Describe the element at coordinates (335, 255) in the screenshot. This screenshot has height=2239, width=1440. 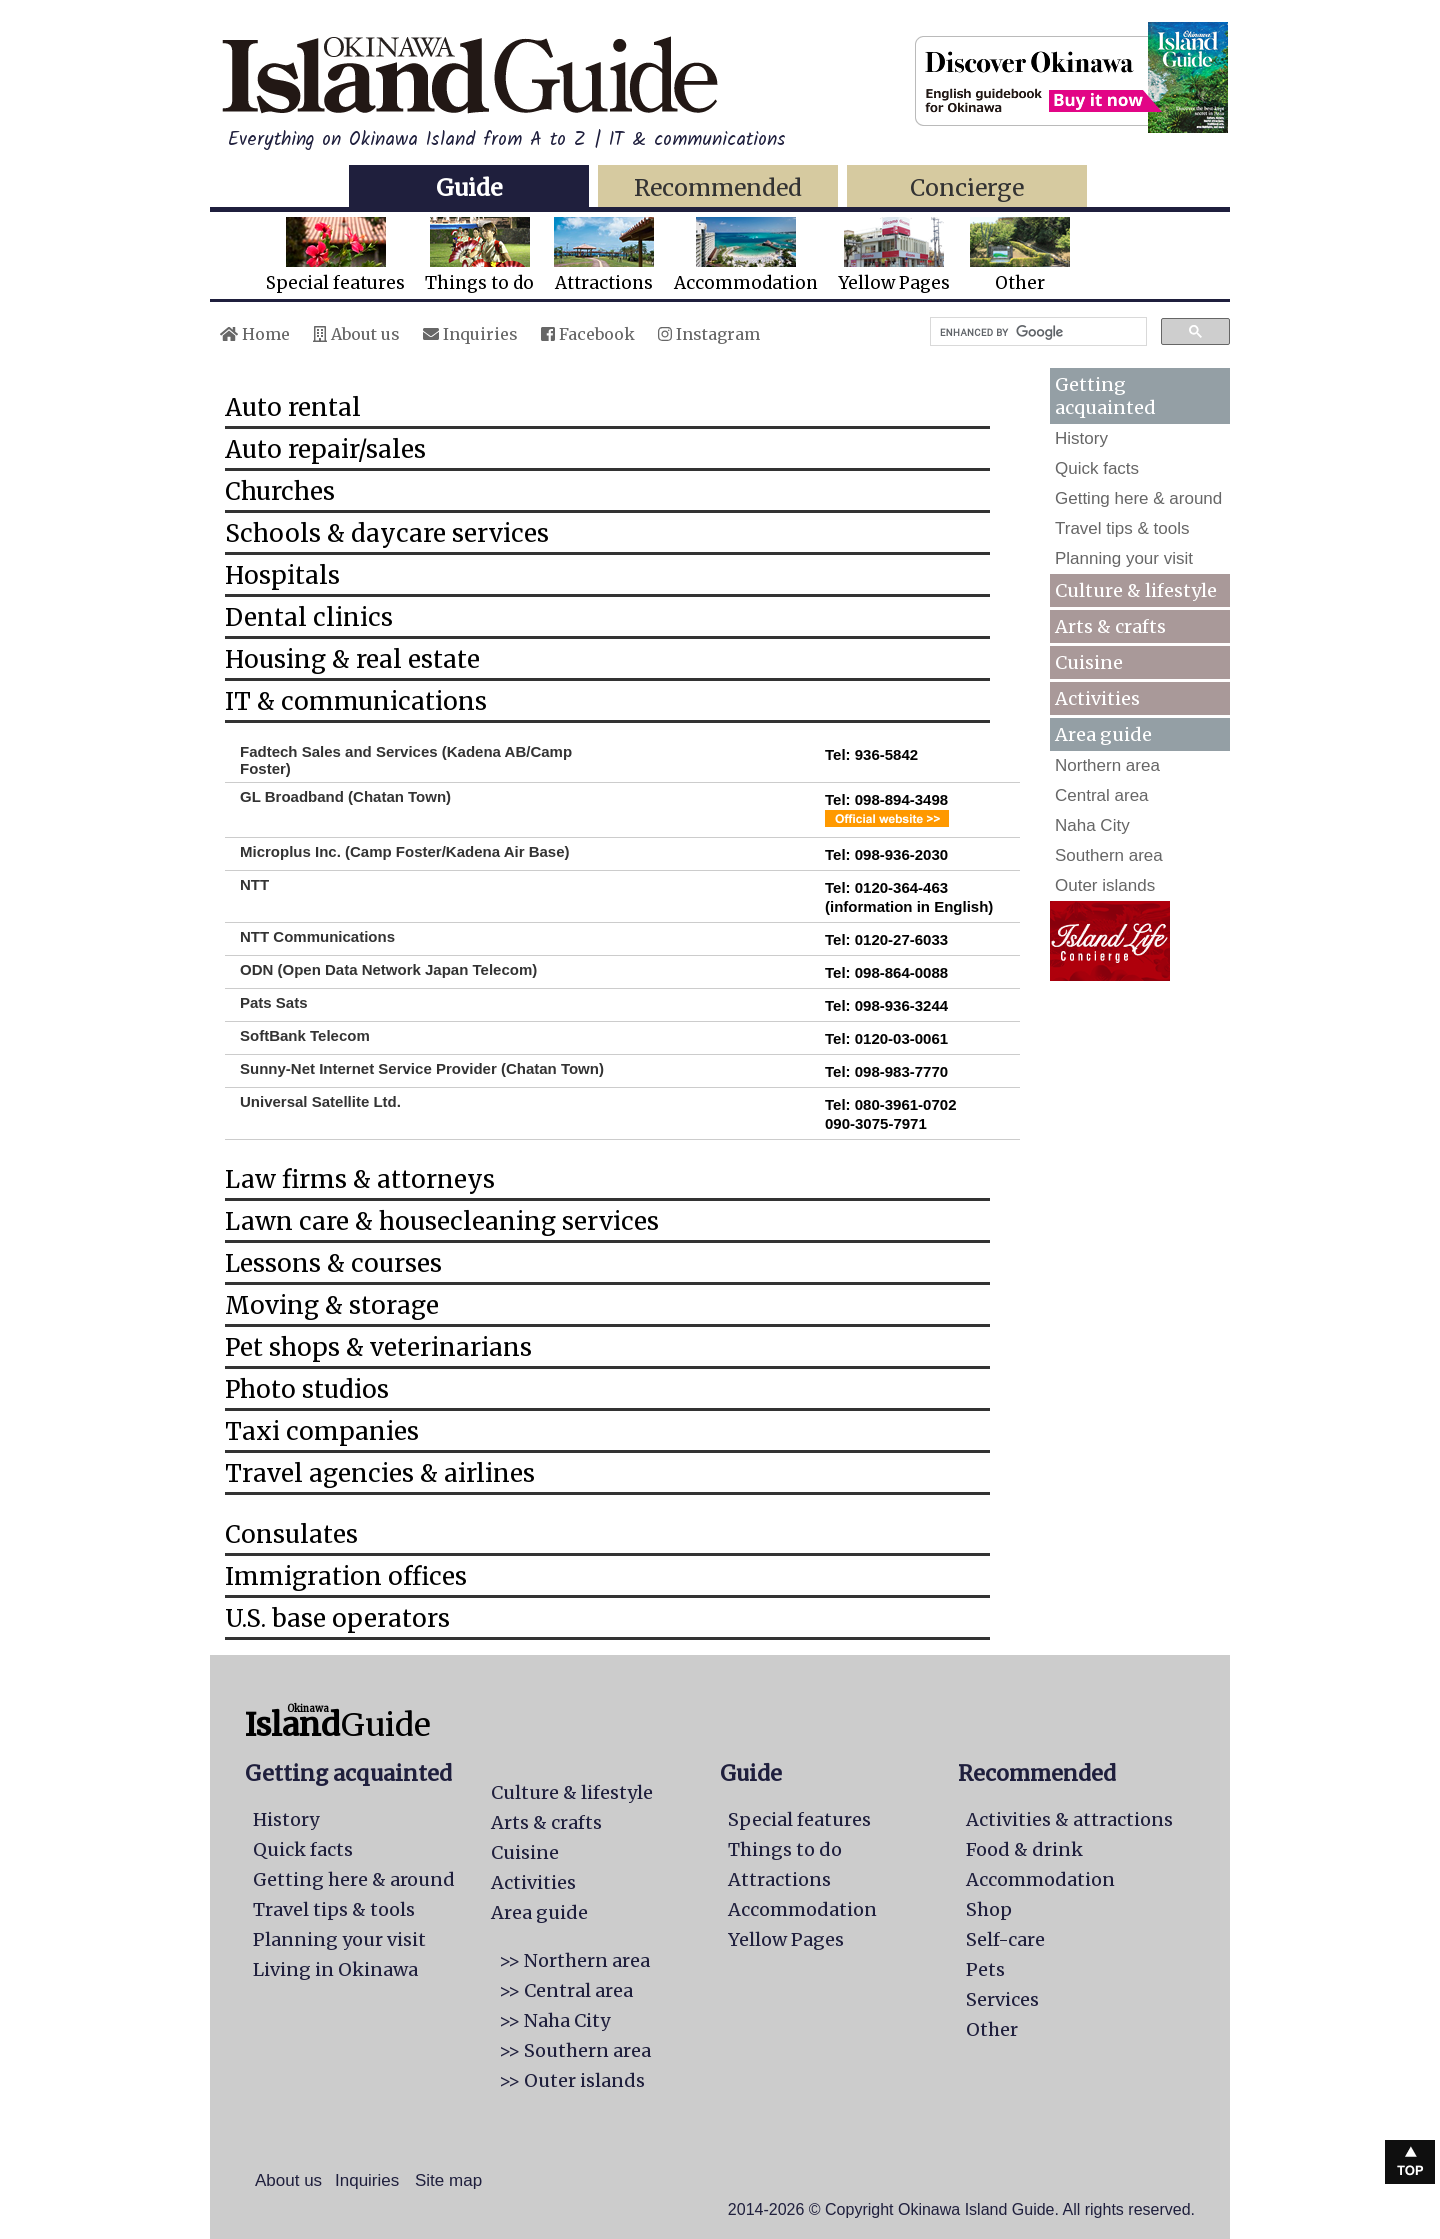
I see `Special features` at that location.